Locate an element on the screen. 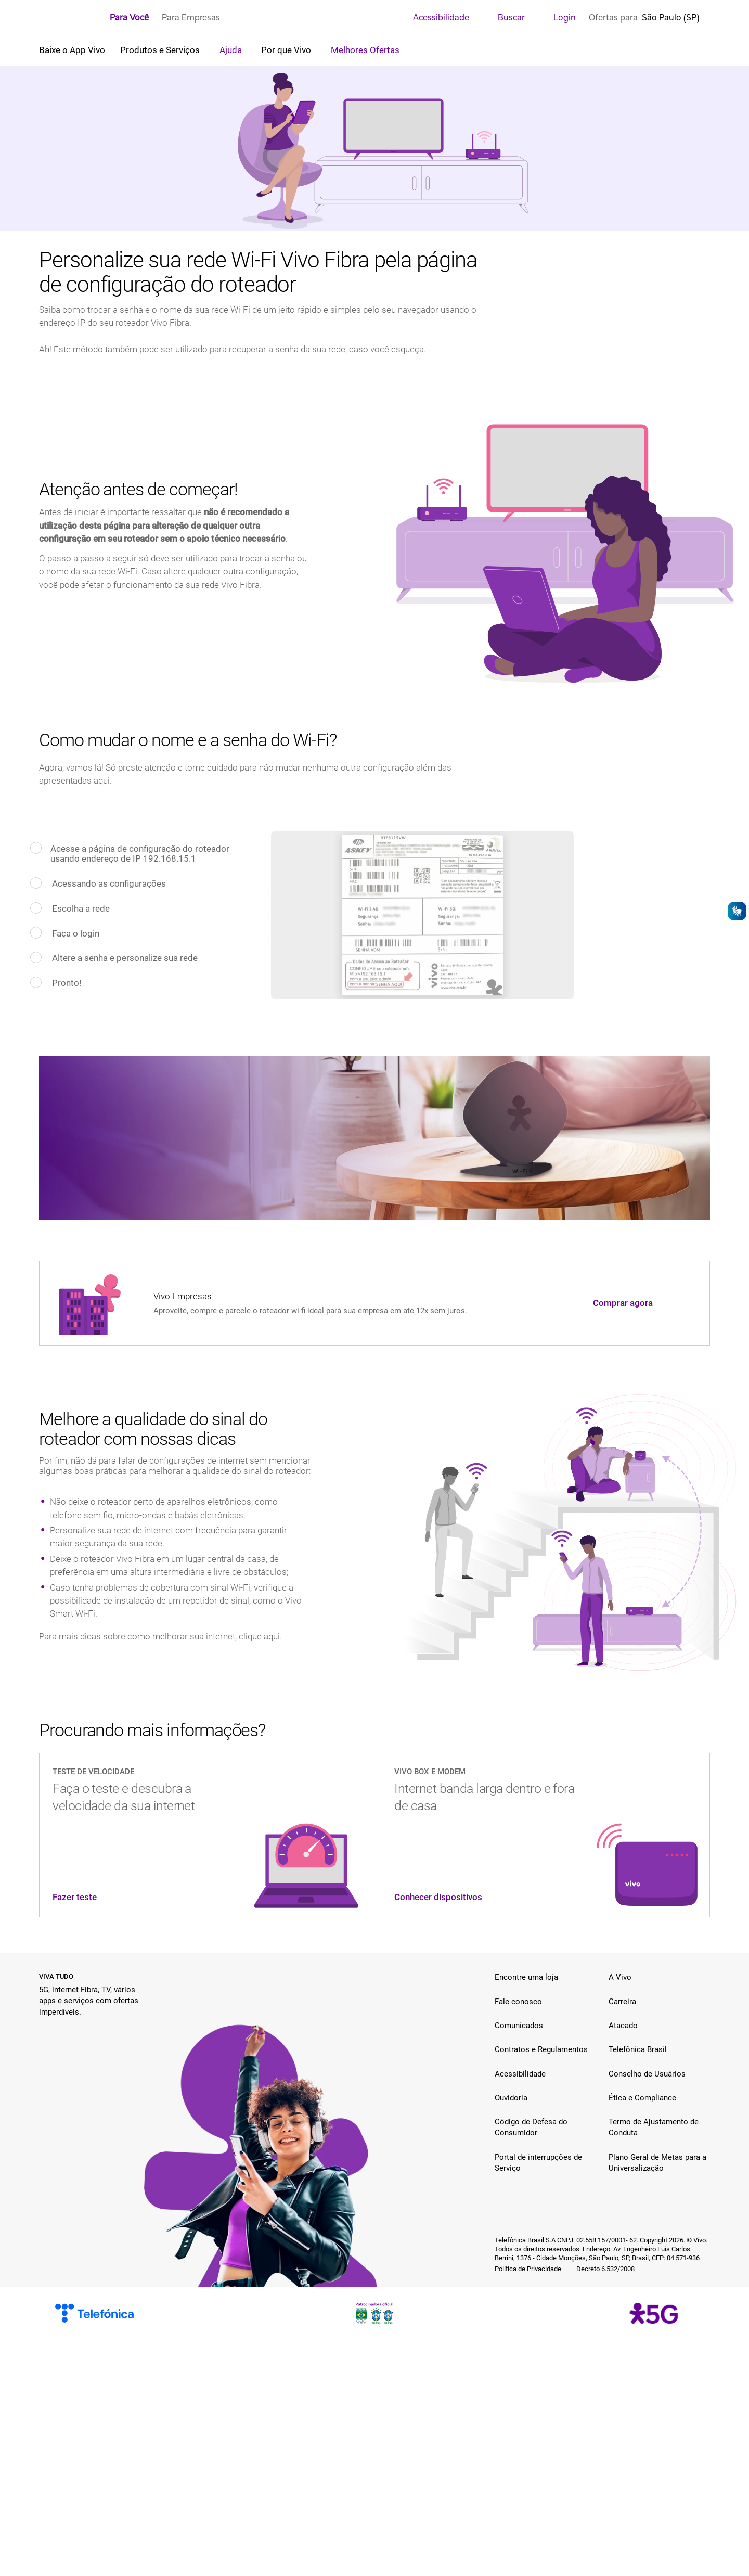 This screenshot has height=2576, width=749. Decreto 6.532/2008 is located at coordinates (605, 2269).